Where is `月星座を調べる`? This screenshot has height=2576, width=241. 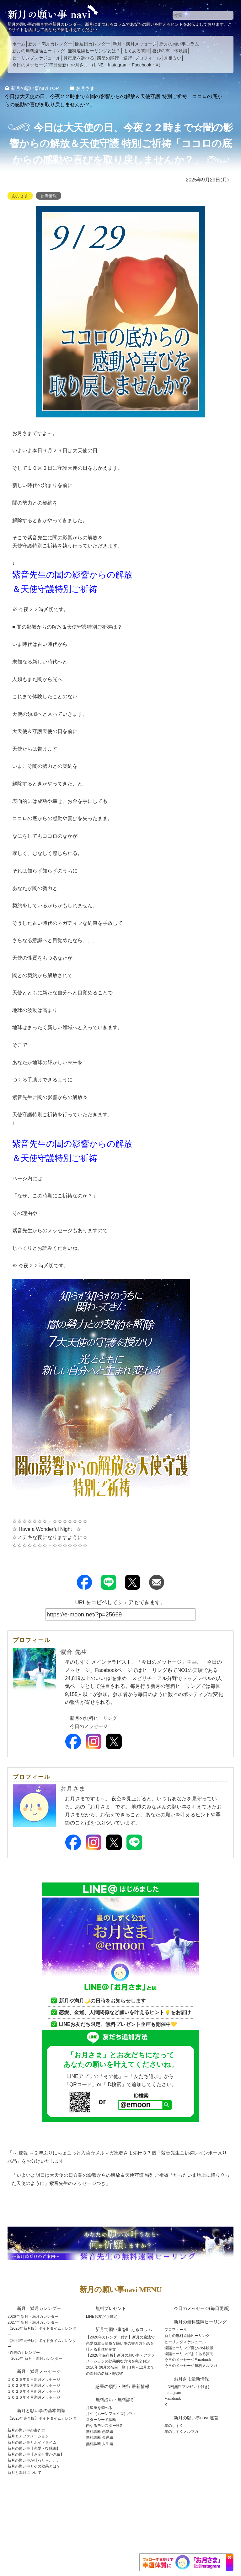
月星座を調べる is located at coordinates (78, 57).